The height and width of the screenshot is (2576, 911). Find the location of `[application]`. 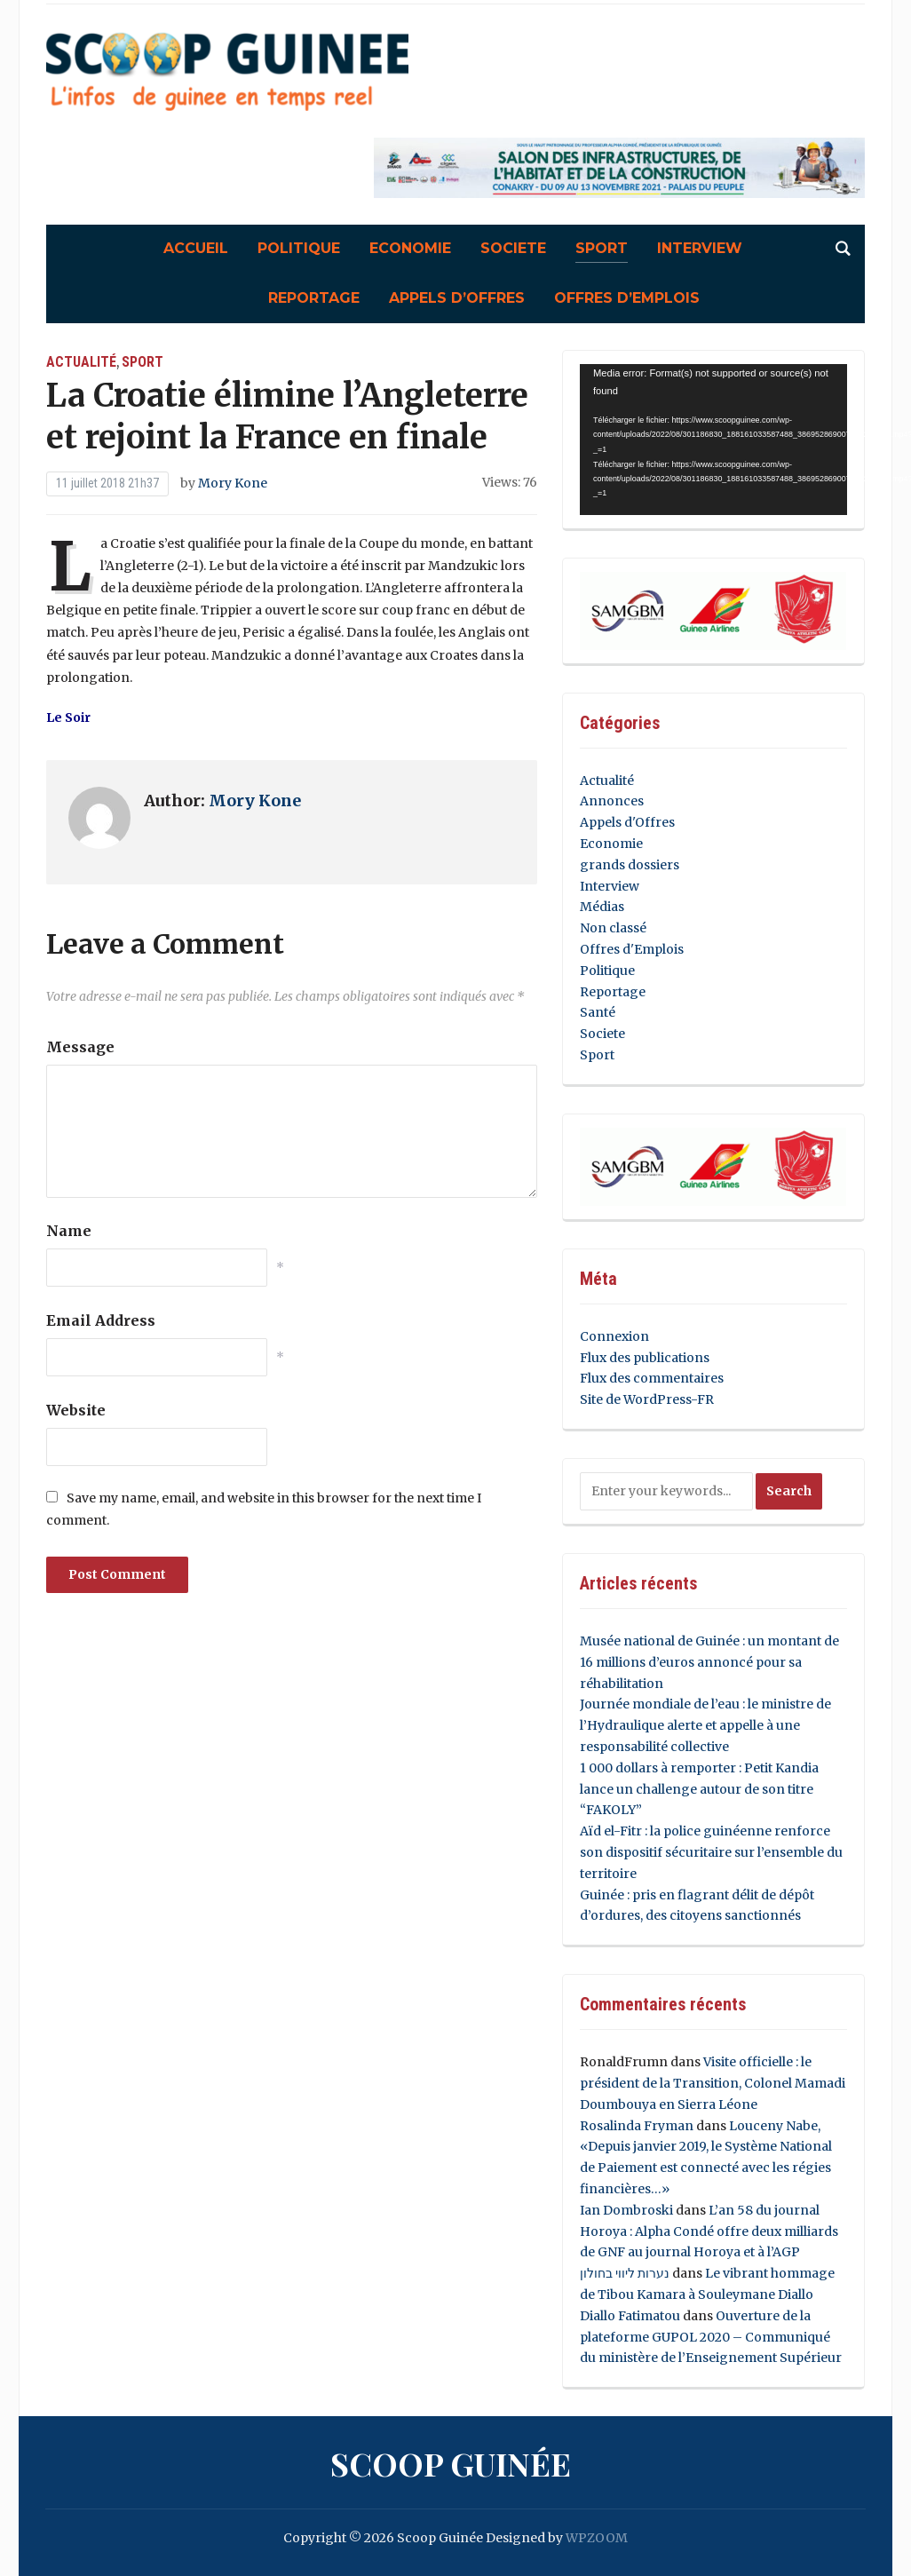

[application] is located at coordinates (713, 439).